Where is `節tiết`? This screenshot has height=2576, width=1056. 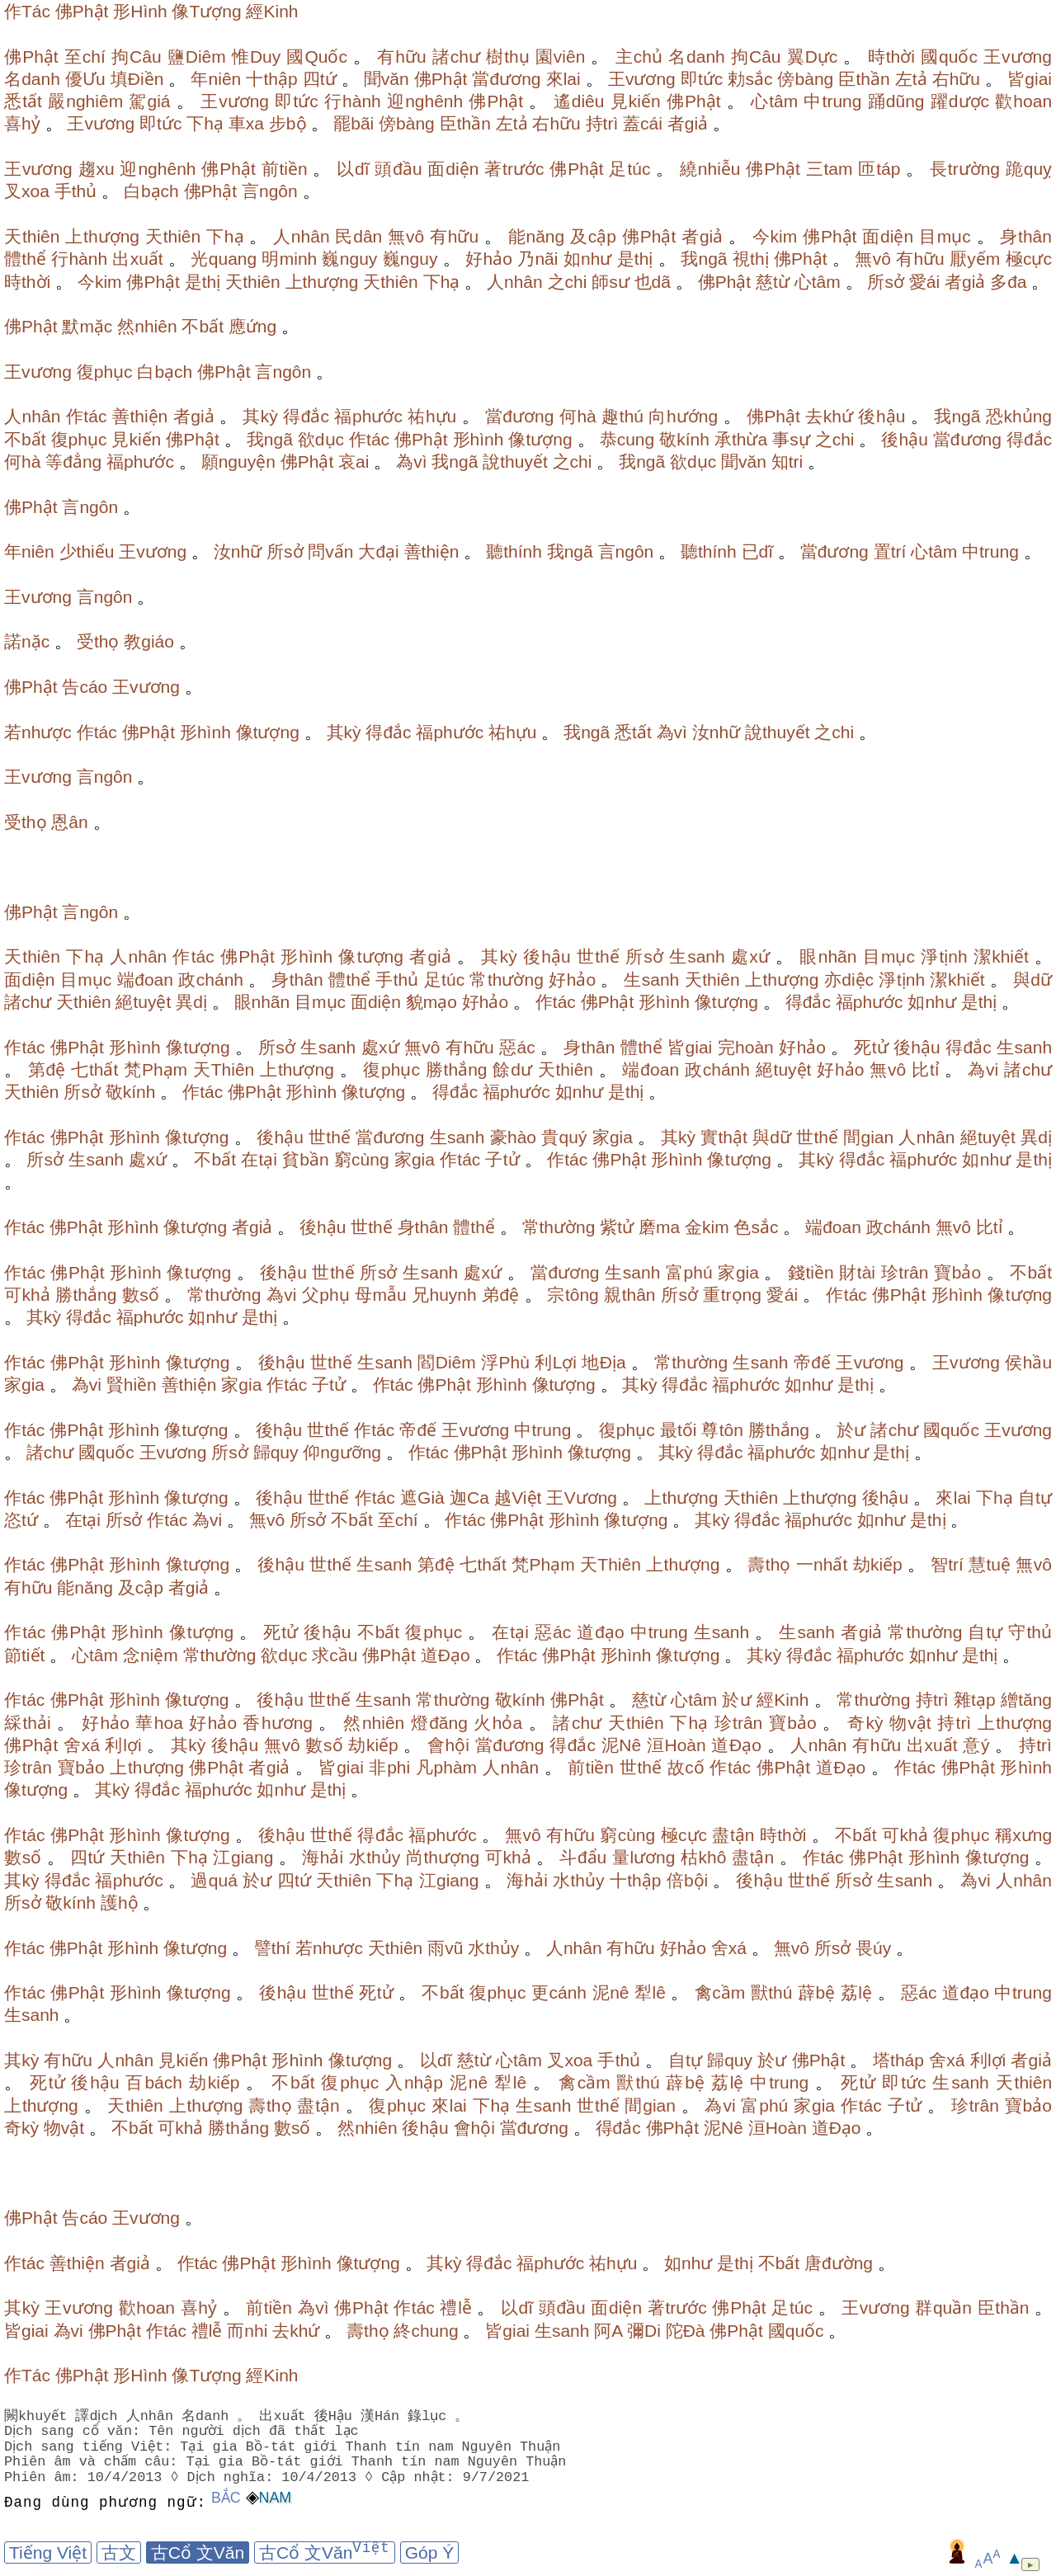
節tiết is located at coordinates (24, 1655).